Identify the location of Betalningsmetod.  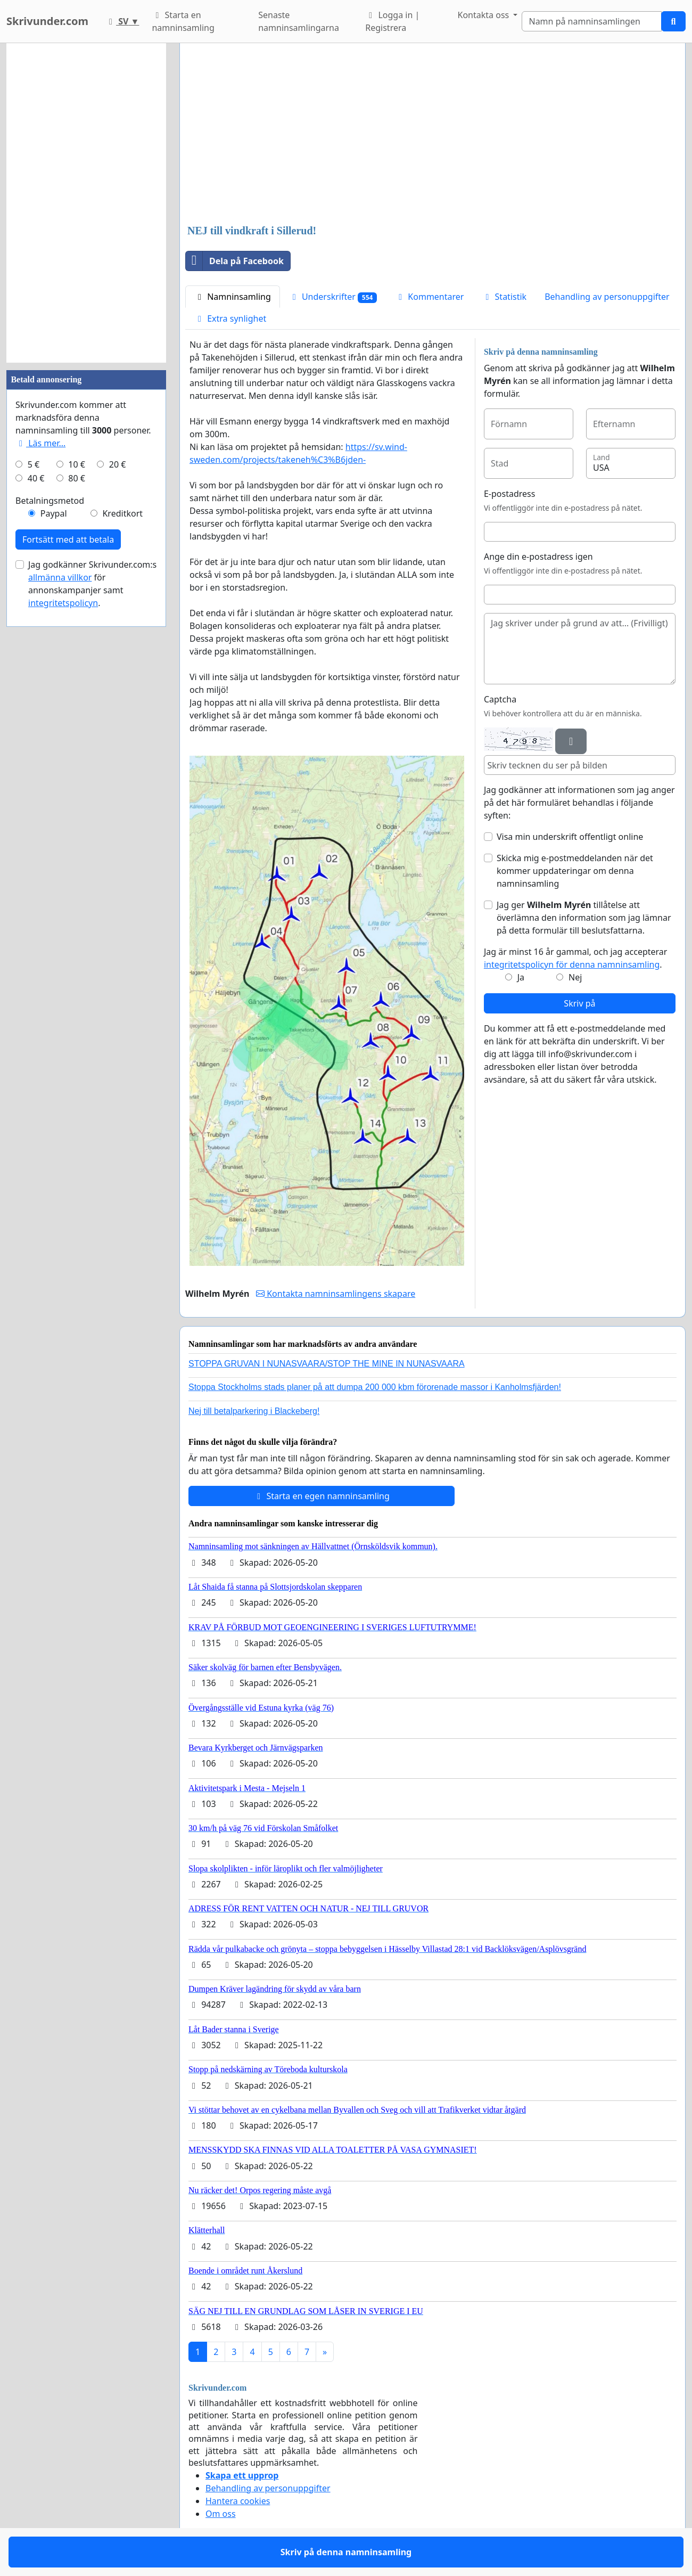
(49, 500).